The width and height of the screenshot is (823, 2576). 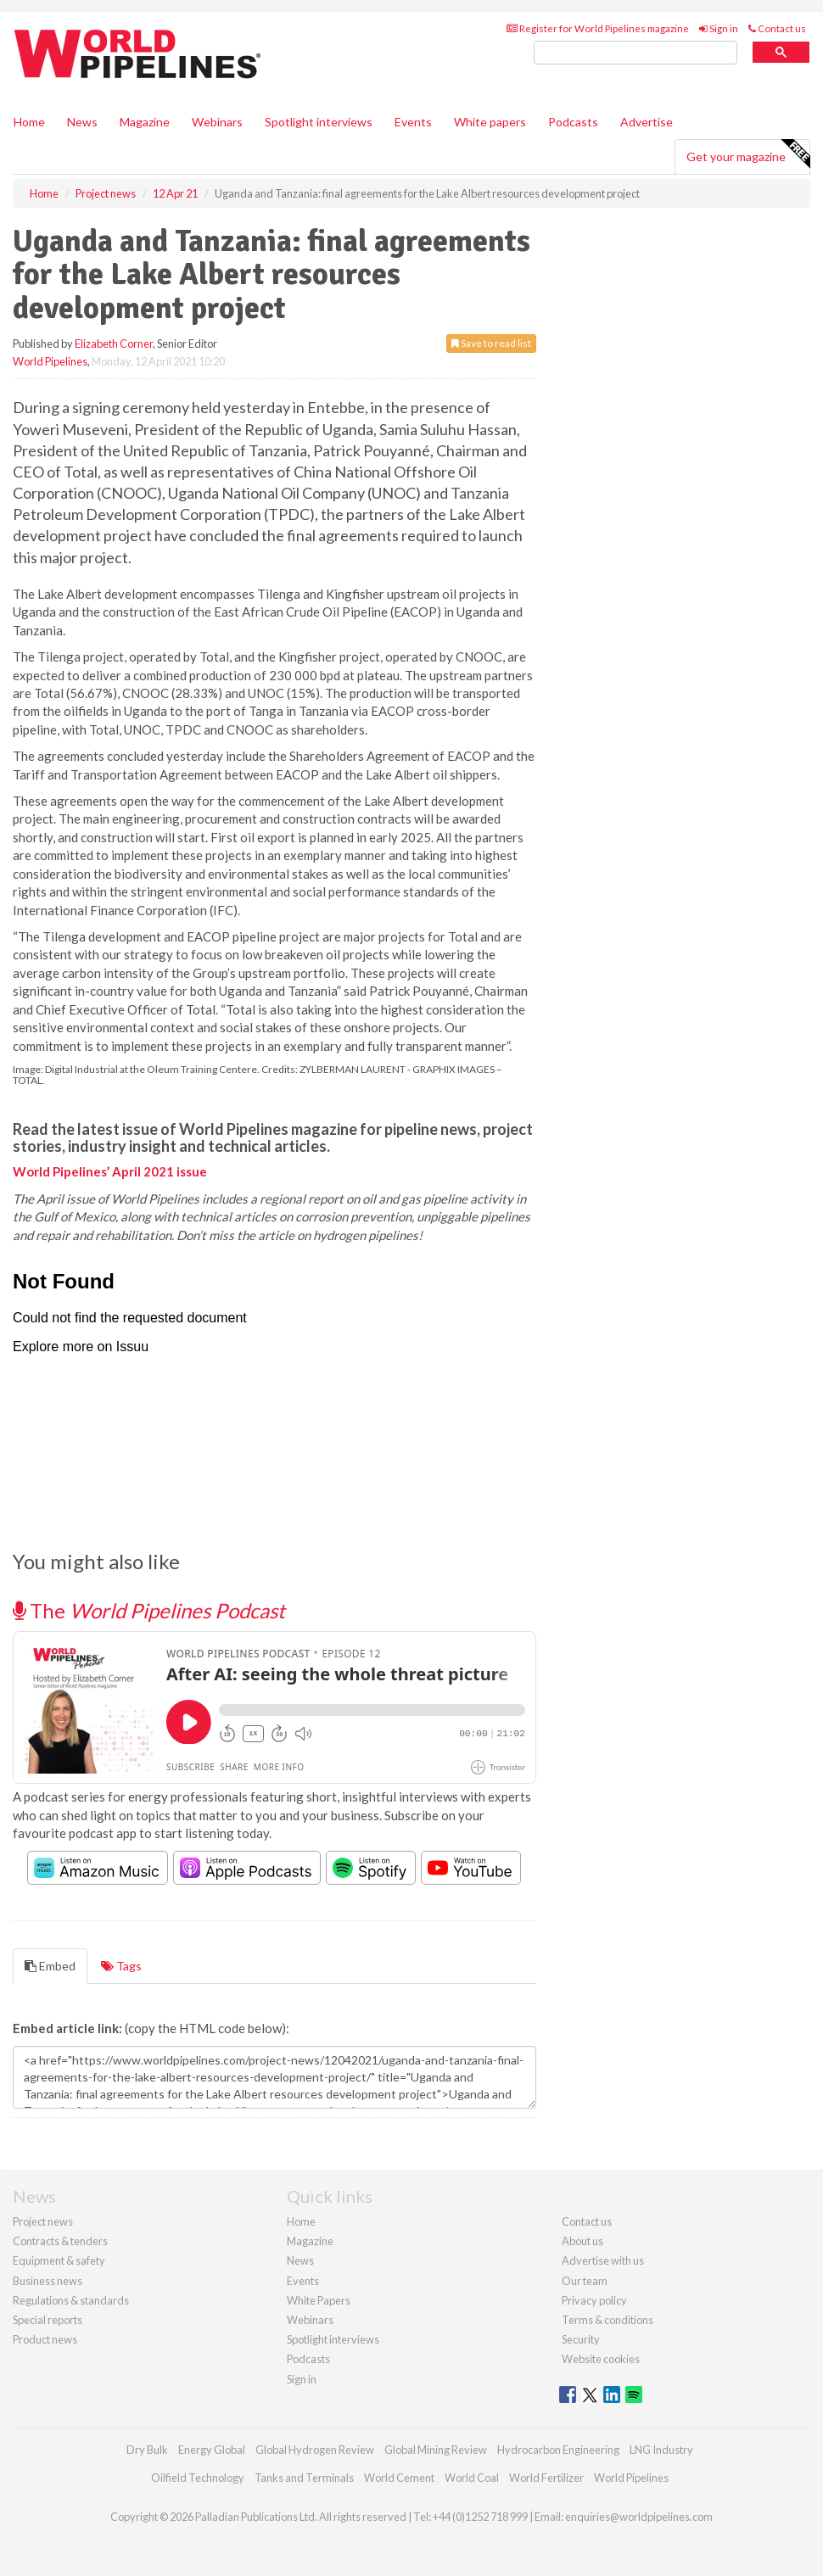 What do you see at coordinates (581, 2339) in the screenshot?
I see `Security` at bounding box center [581, 2339].